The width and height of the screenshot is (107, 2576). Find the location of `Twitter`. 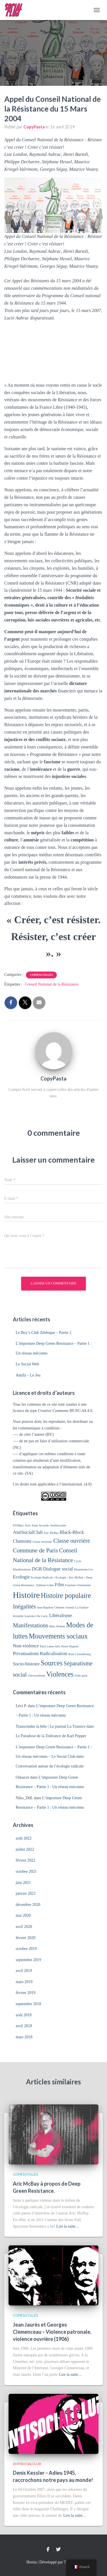

Twitter is located at coordinates (58, 2549).